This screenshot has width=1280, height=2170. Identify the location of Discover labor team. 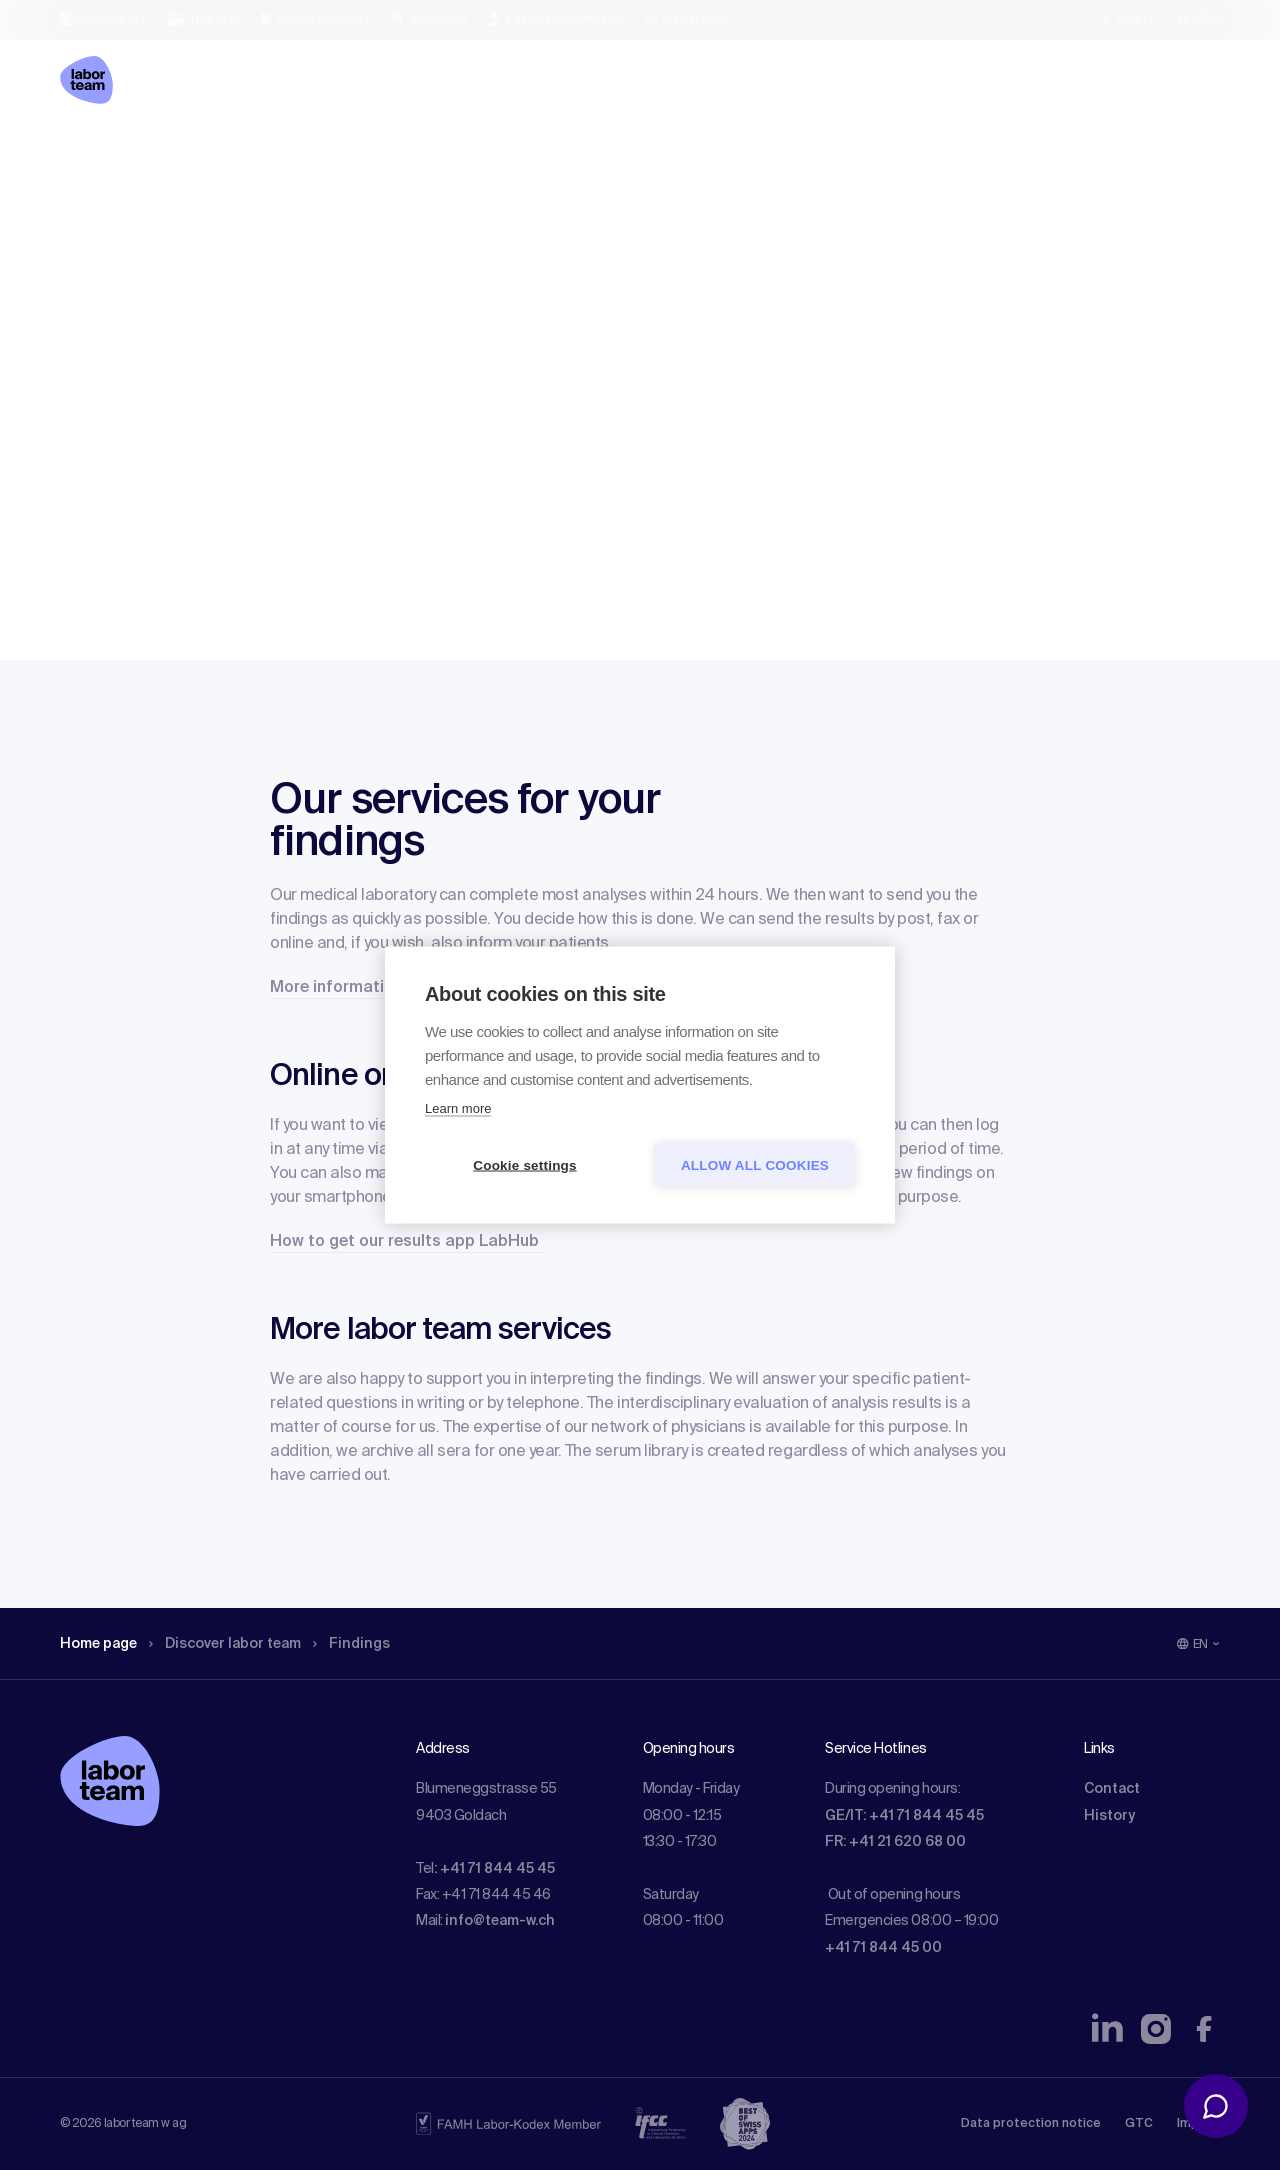
(225, 1644).